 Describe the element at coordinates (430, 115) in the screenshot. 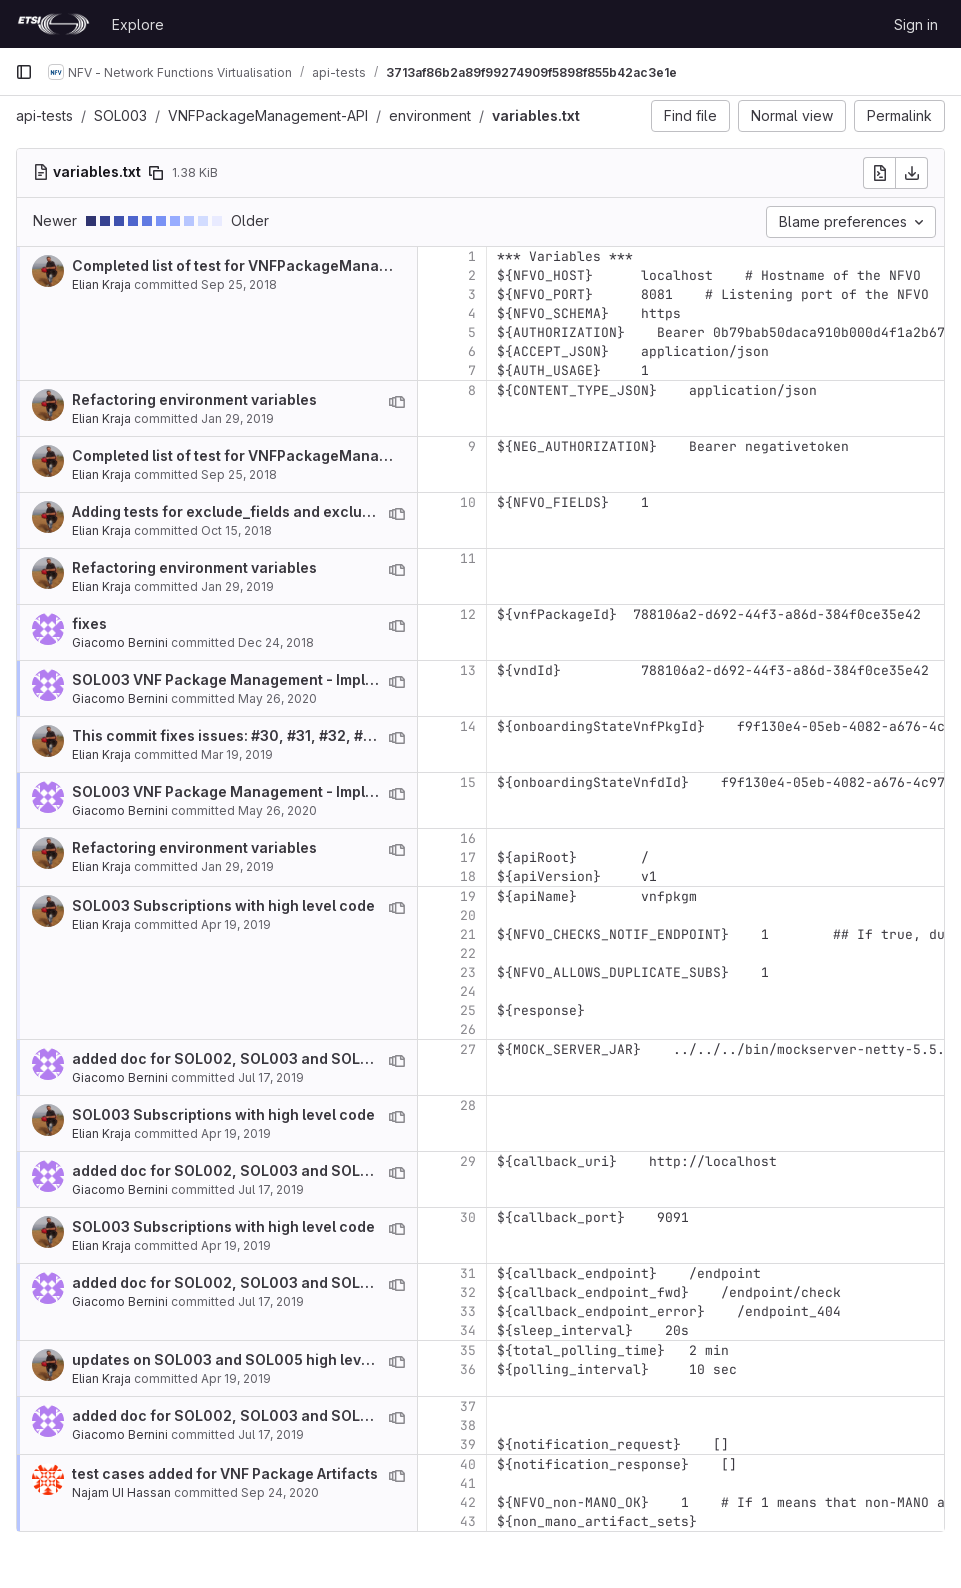

I see `environment` at that location.